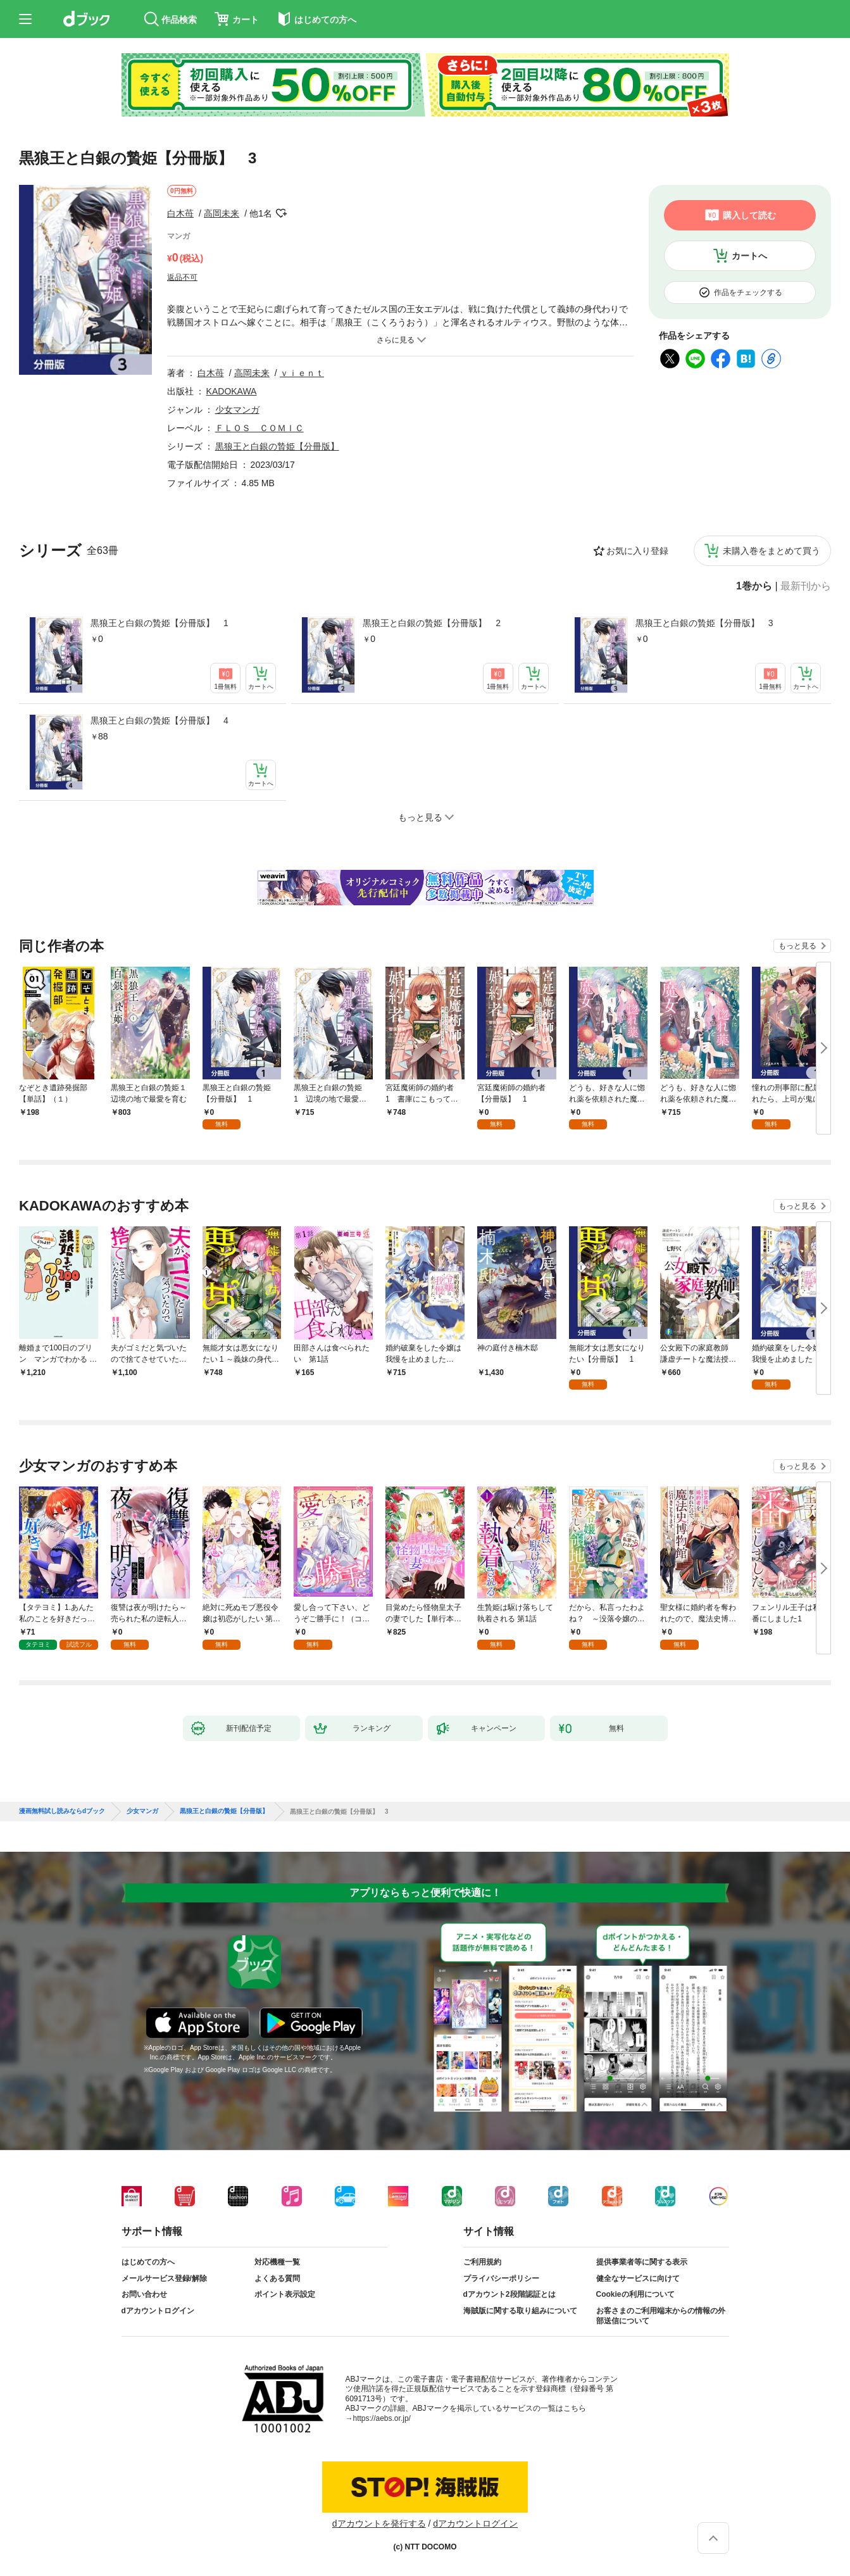 The image size is (850, 2576). What do you see at coordinates (159, 623) in the screenshot?
I see `黒狼王と白銀の贄姫【分冊版】 1` at bounding box center [159, 623].